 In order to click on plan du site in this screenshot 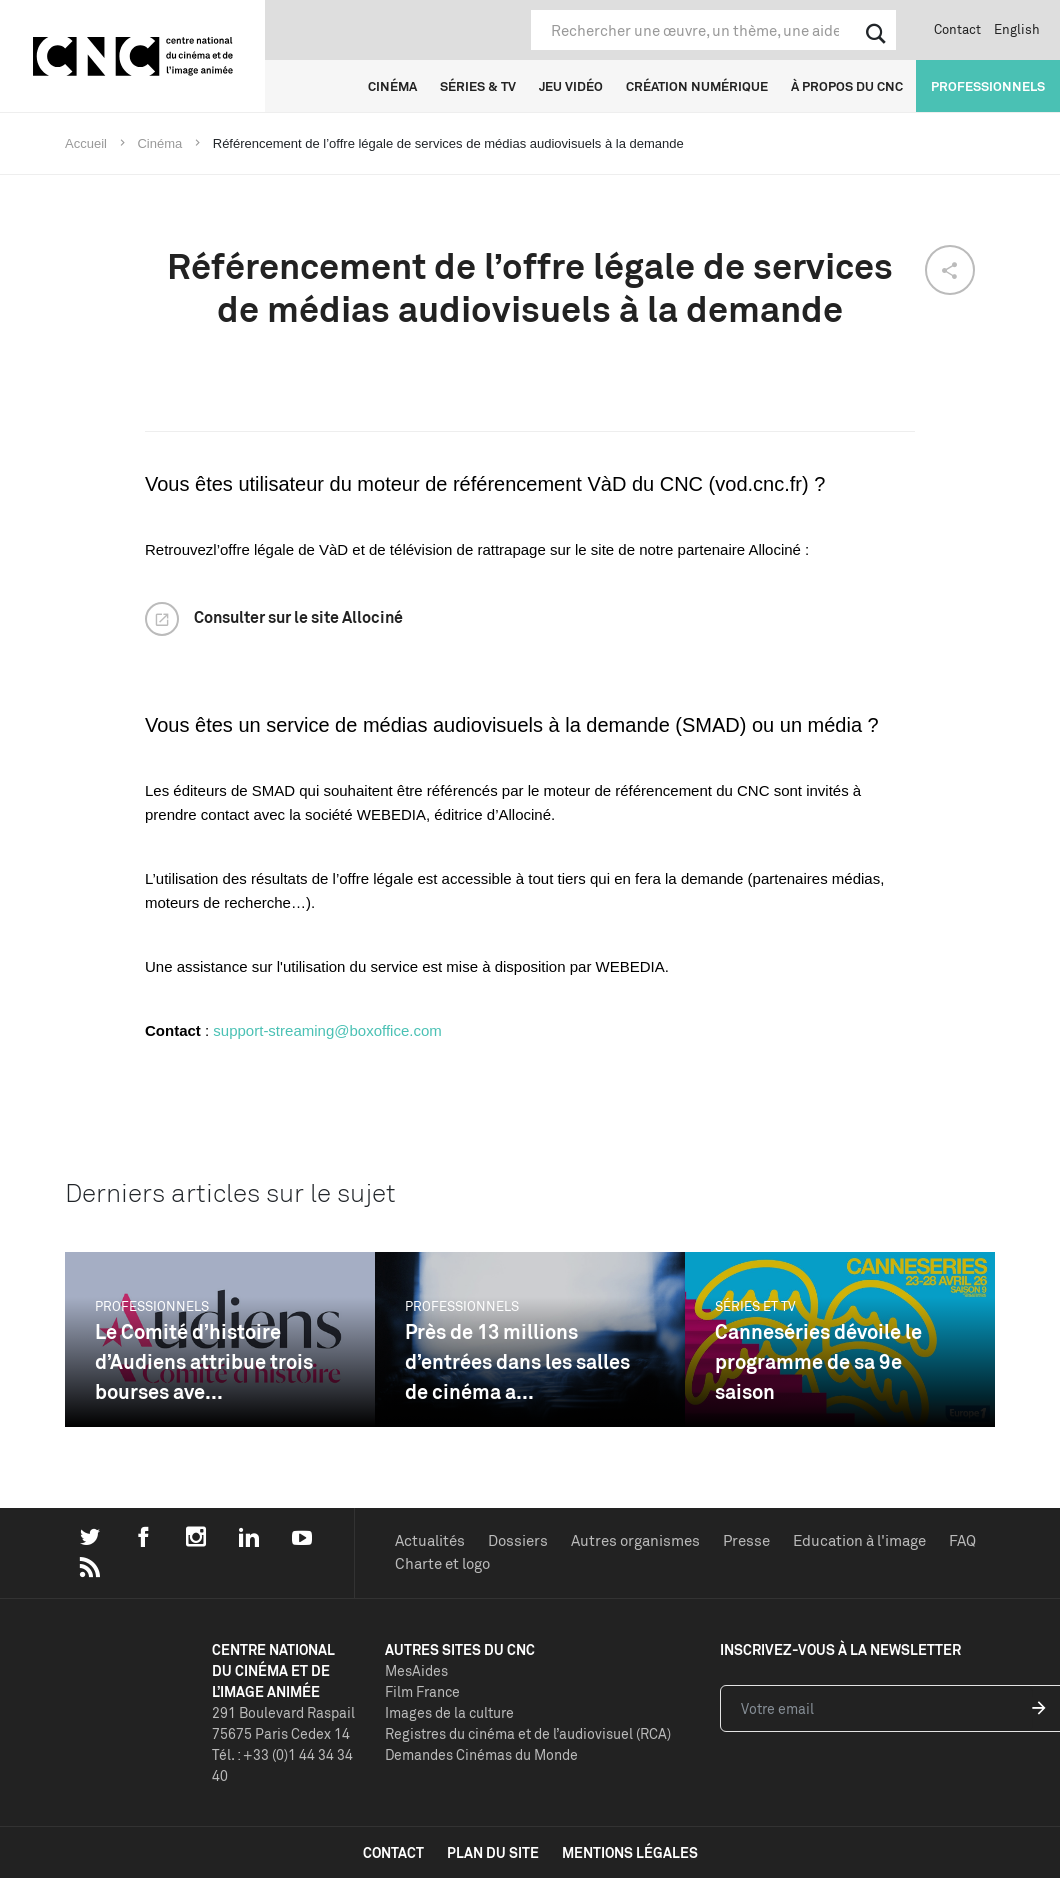, I will do `click(493, 1852)`.